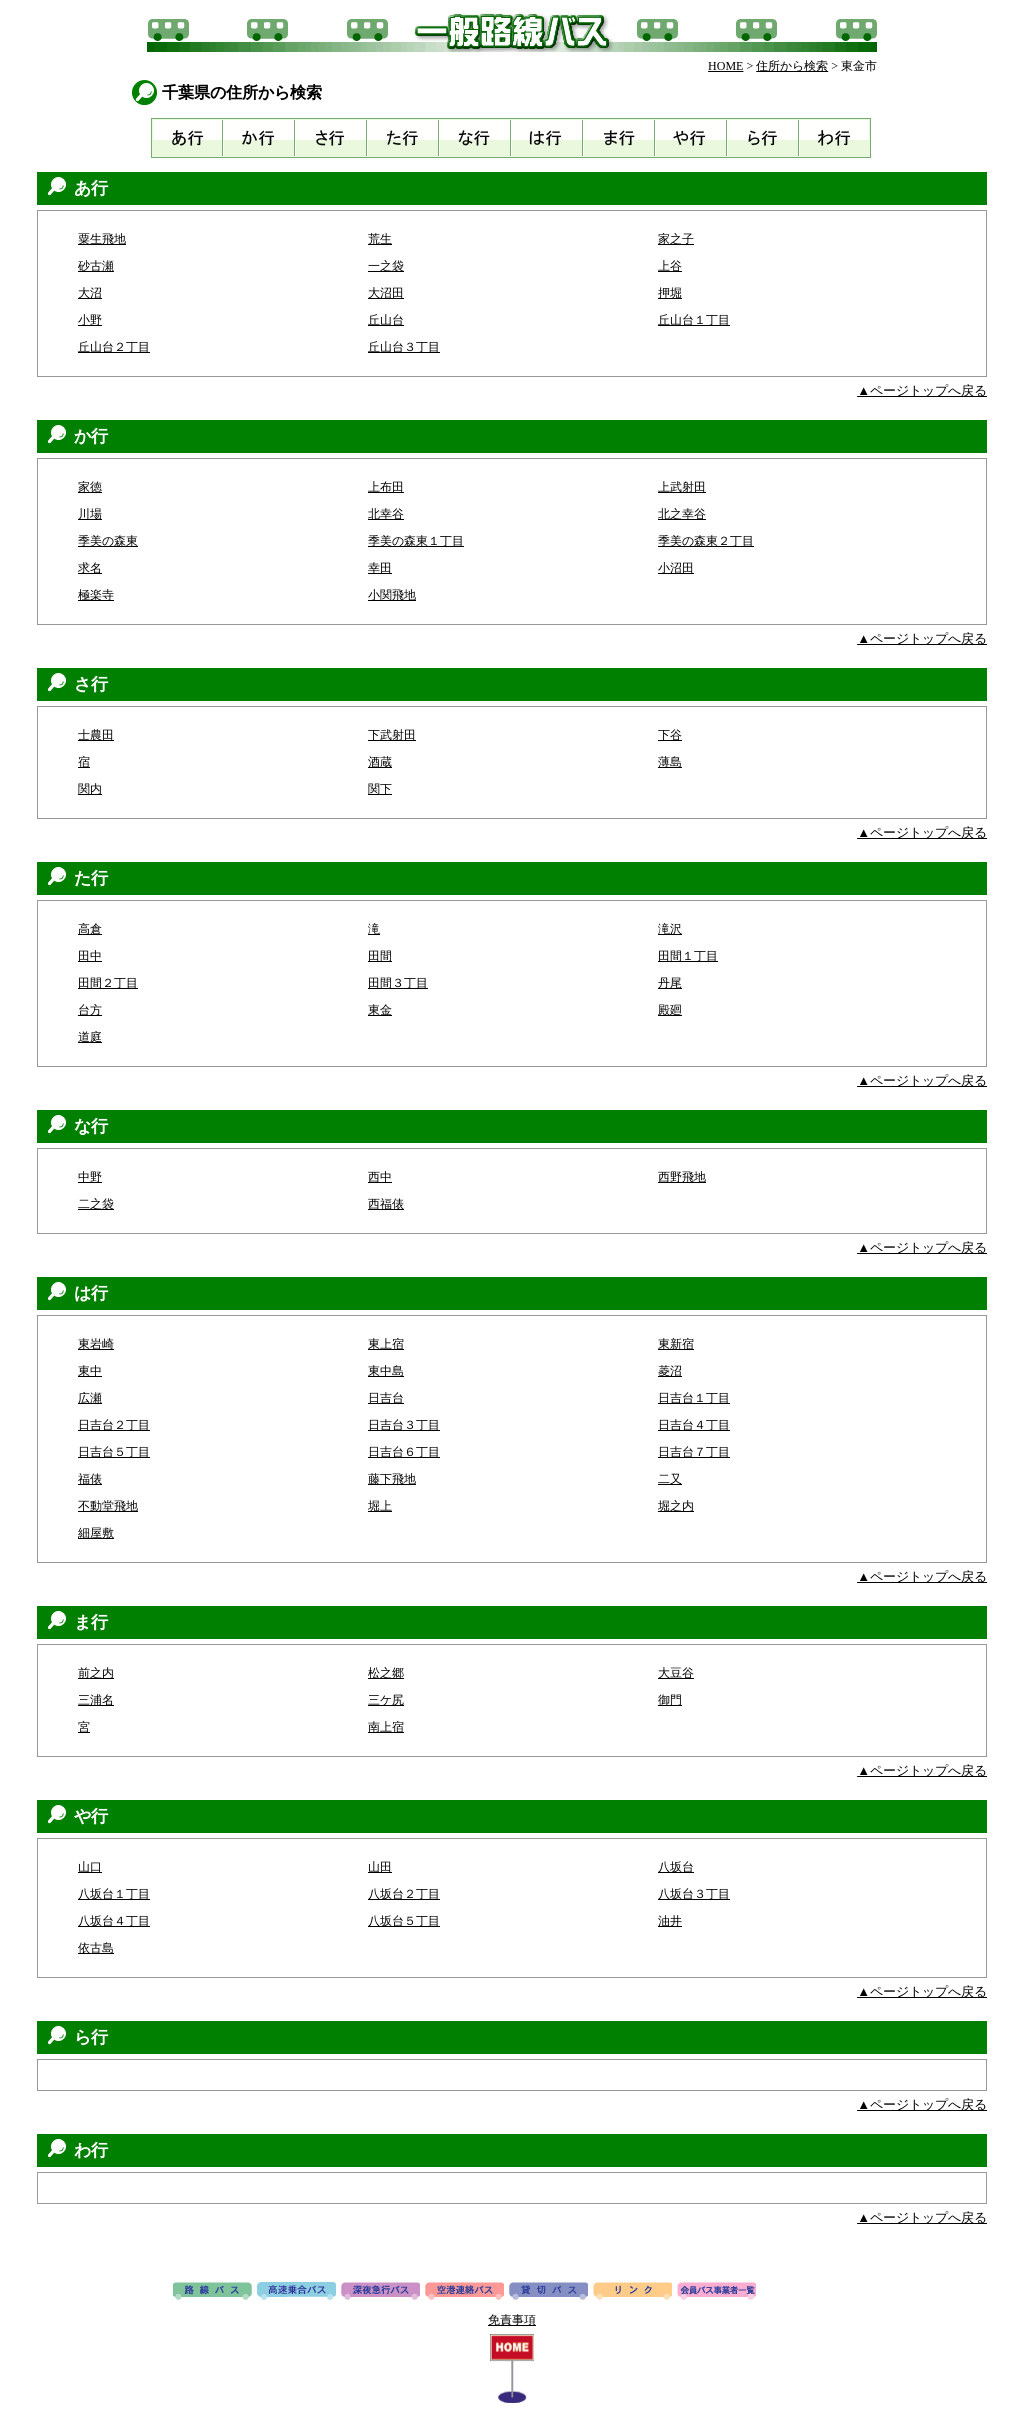 The image size is (1024, 2422). Describe the element at coordinates (670, 266) in the screenshot. I see `上谷` at that location.